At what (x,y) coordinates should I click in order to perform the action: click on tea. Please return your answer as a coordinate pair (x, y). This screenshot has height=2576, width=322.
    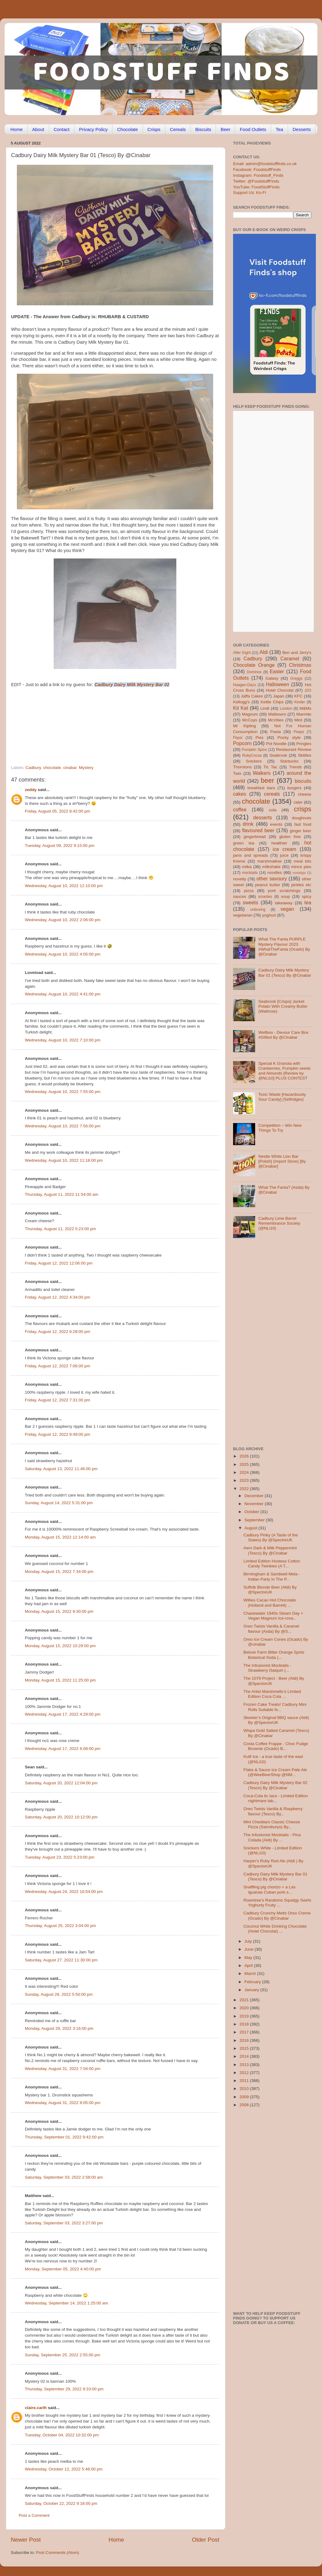
    Looking at the image, I should click on (308, 902).